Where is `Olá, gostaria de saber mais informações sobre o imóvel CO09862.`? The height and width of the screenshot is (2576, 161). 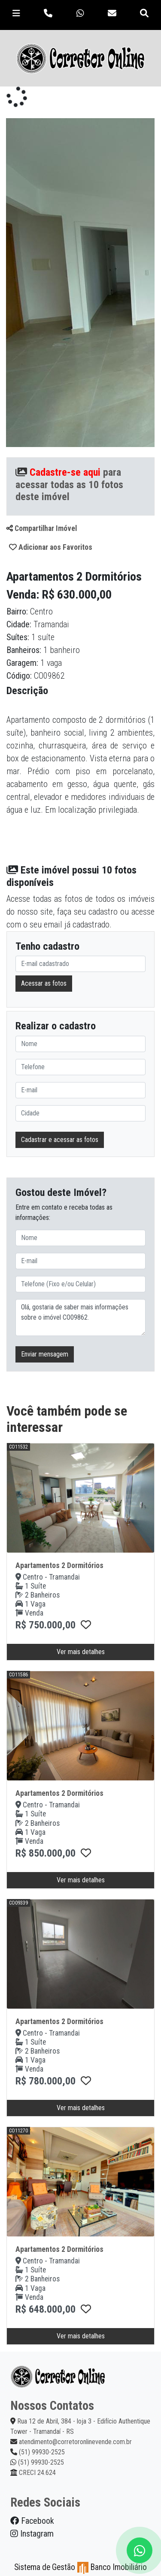 Olá, gostaria de saber mais informações sobre o imóvel CO09862. is located at coordinates (80, 1317).